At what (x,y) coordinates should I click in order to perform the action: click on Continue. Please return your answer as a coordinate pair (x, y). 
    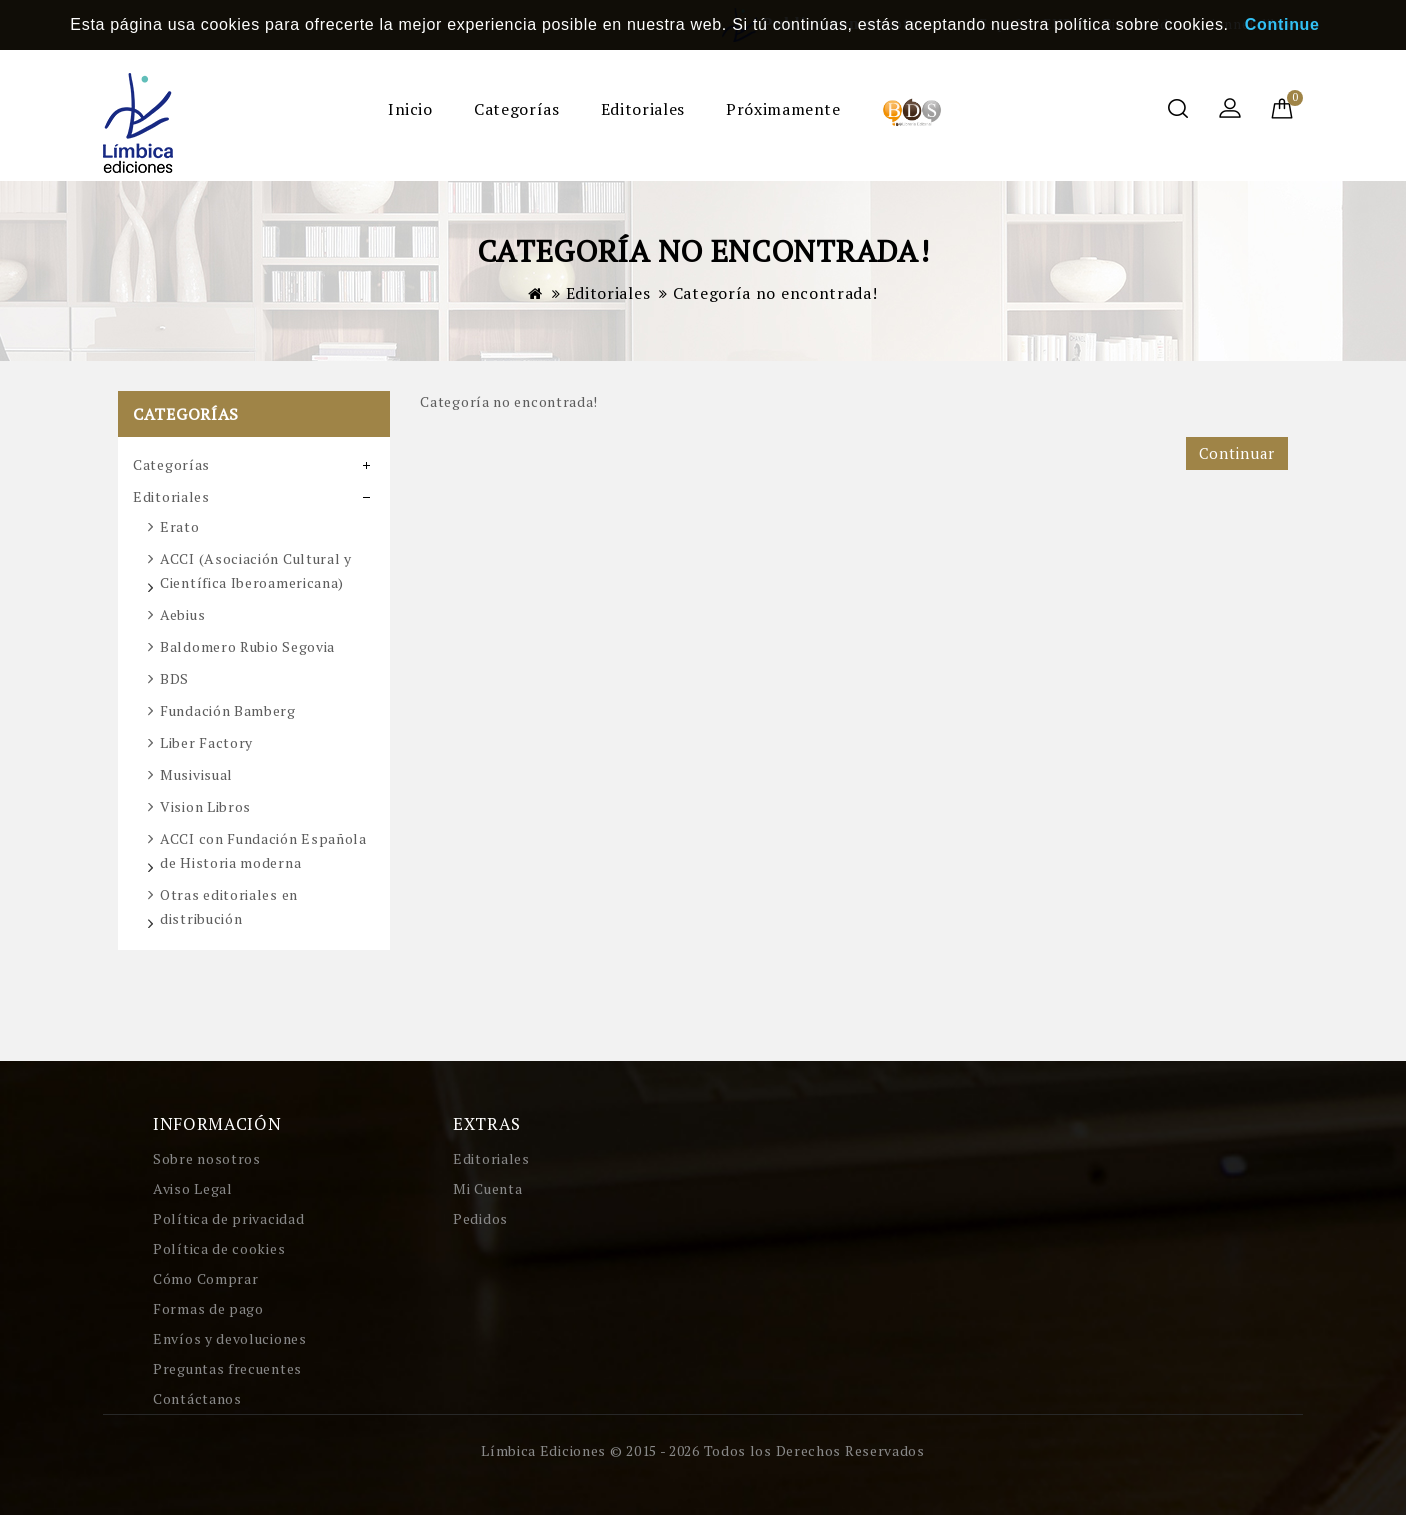
    Looking at the image, I should click on (1282, 24).